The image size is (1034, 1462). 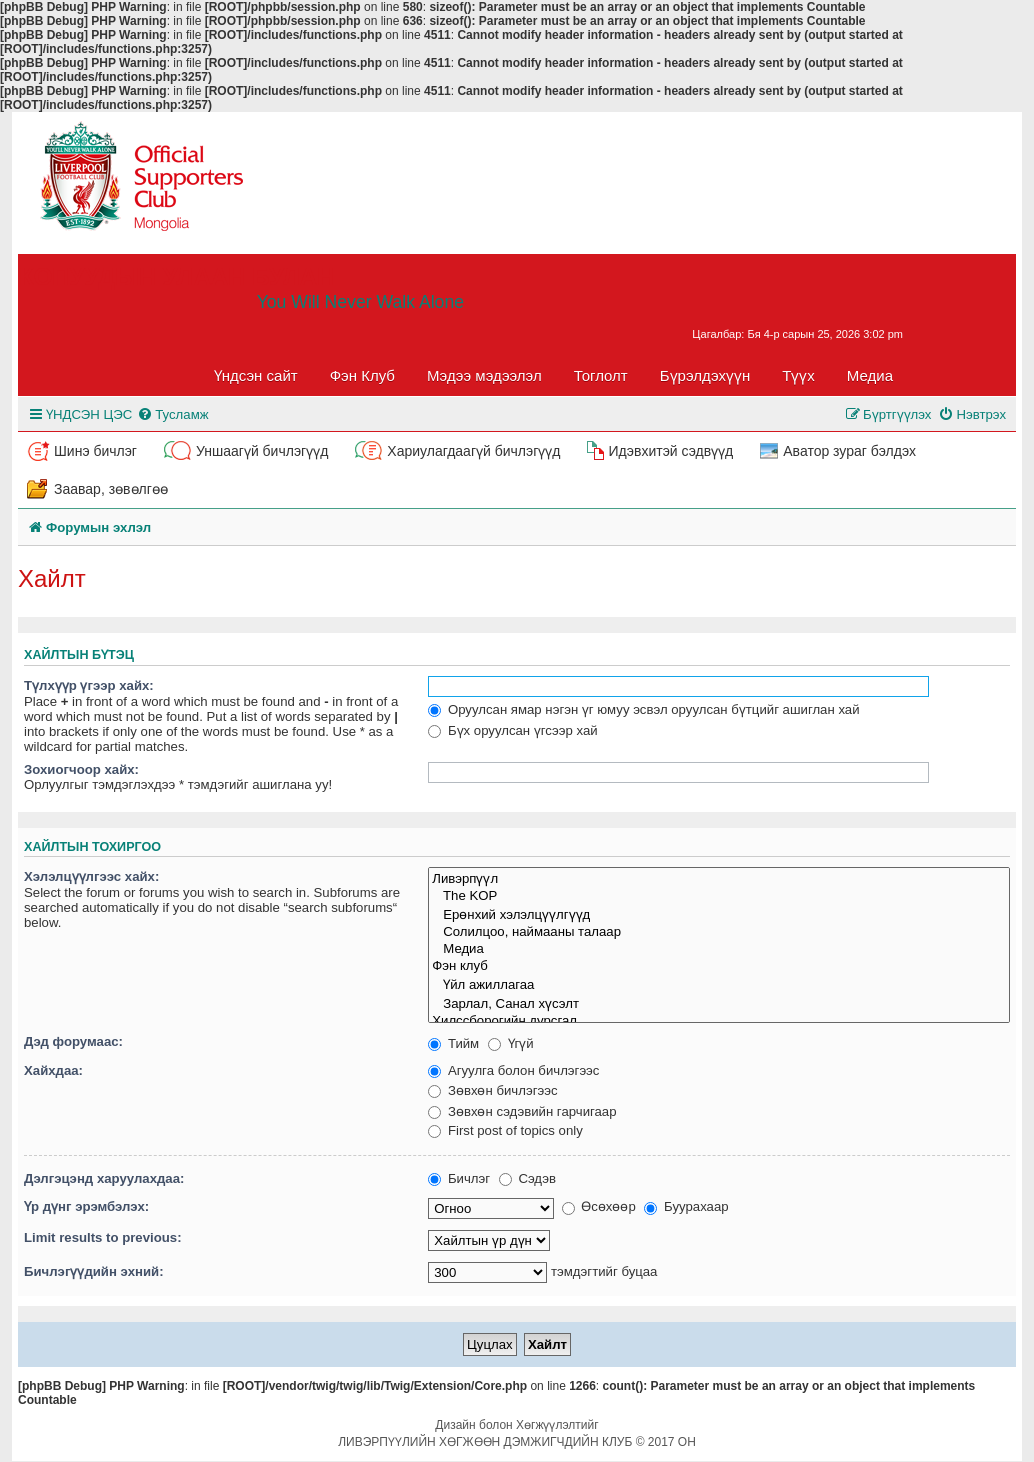 What do you see at coordinates (513, 1070) in the screenshot?
I see `Агуулга болон бичлэгээс` at bounding box center [513, 1070].